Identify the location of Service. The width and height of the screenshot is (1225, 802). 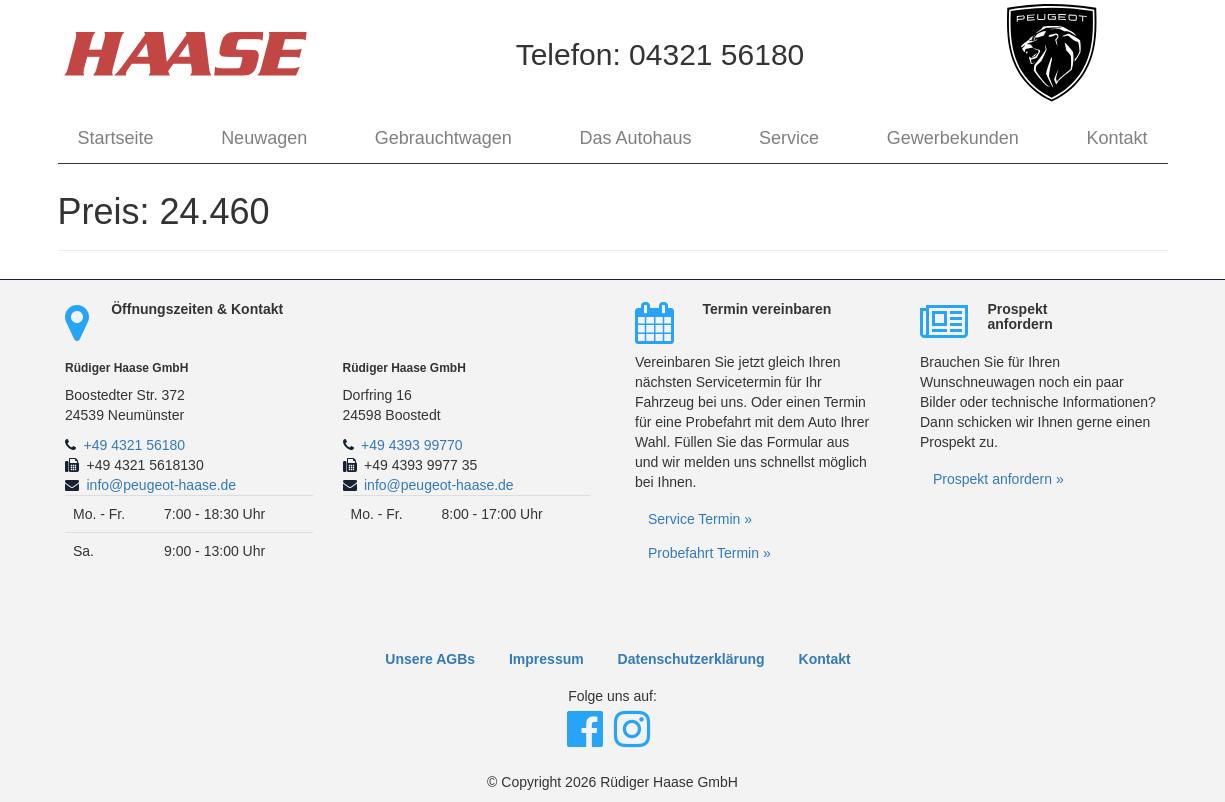
(789, 138).